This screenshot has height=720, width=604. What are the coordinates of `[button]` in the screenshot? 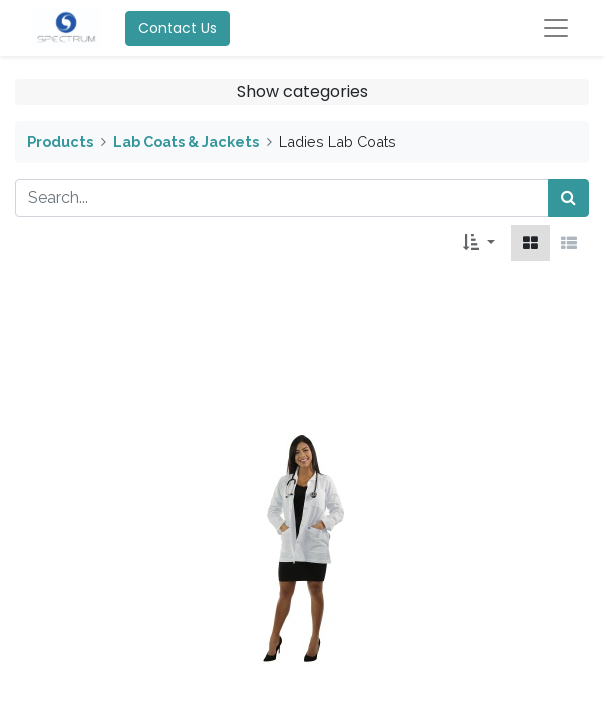 It's located at (479, 243).